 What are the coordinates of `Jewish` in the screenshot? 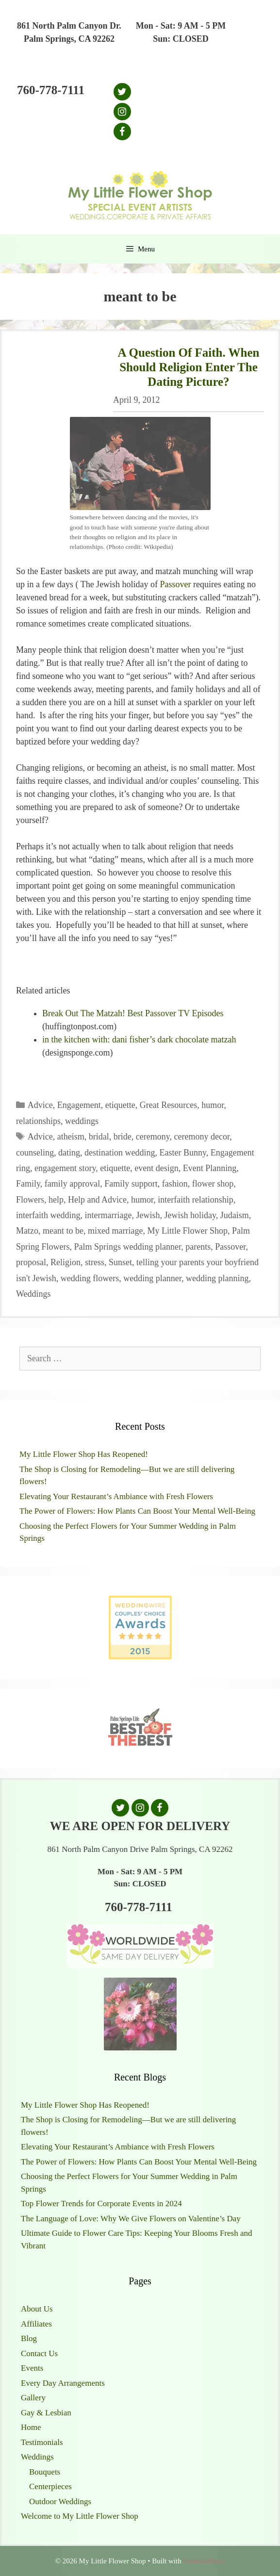 It's located at (148, 1215).